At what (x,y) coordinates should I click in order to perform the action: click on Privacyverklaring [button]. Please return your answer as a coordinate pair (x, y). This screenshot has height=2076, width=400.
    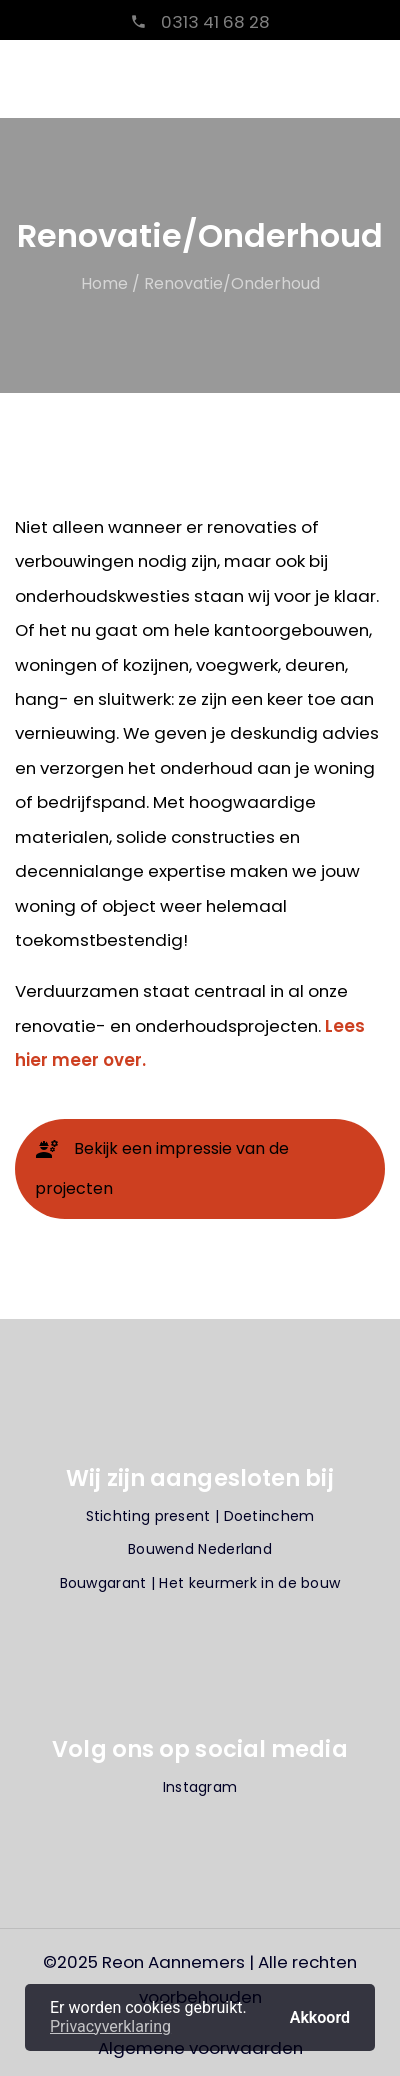
    Looking at the image, I should click on (110, 2026).